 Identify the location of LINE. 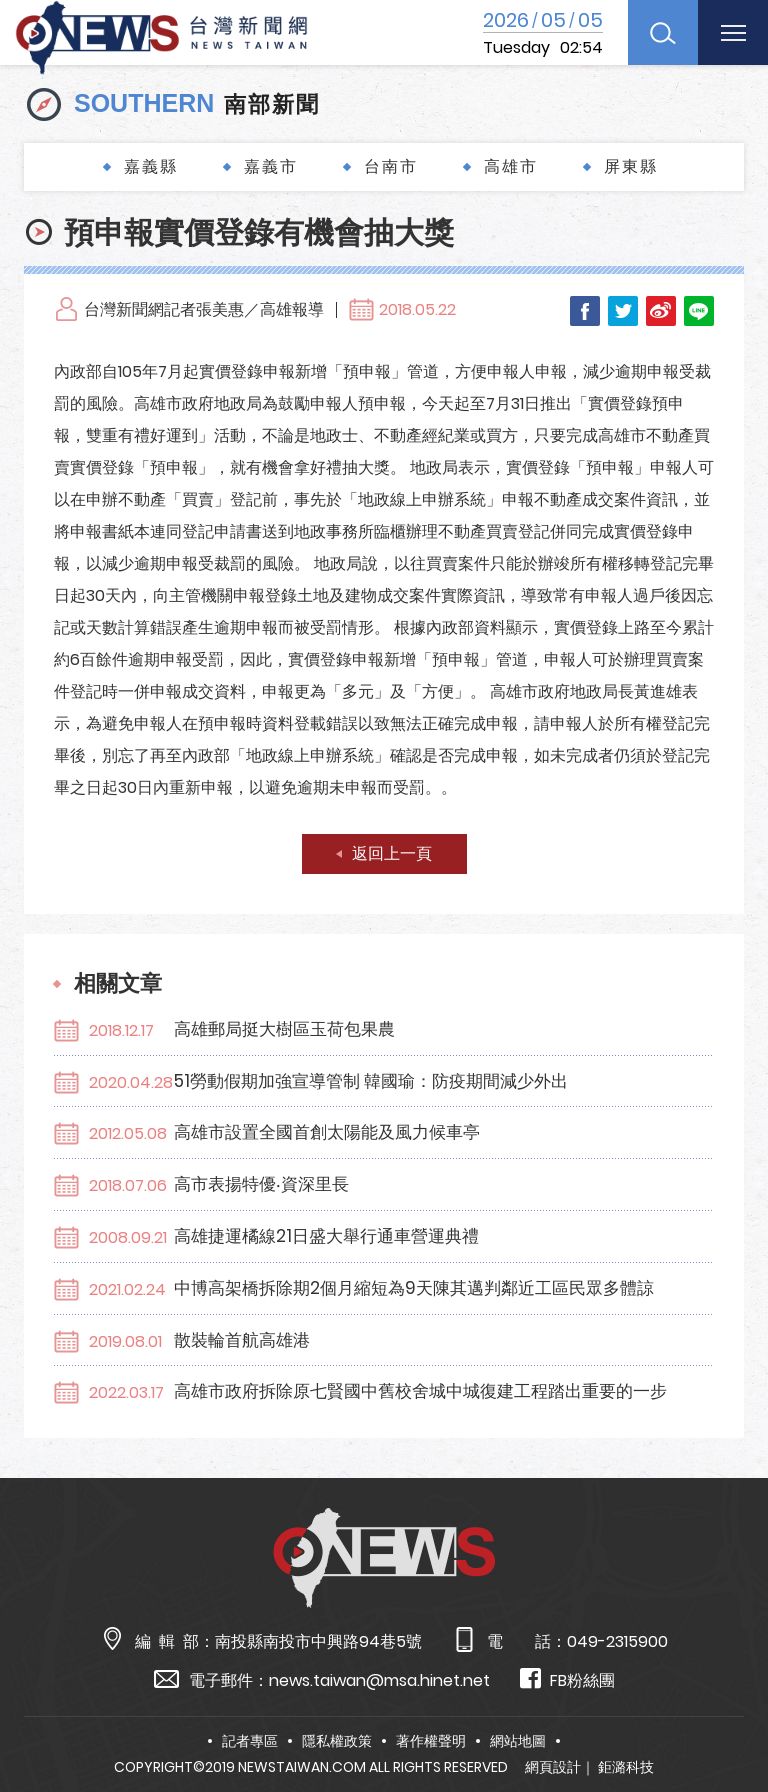
(699, 311).